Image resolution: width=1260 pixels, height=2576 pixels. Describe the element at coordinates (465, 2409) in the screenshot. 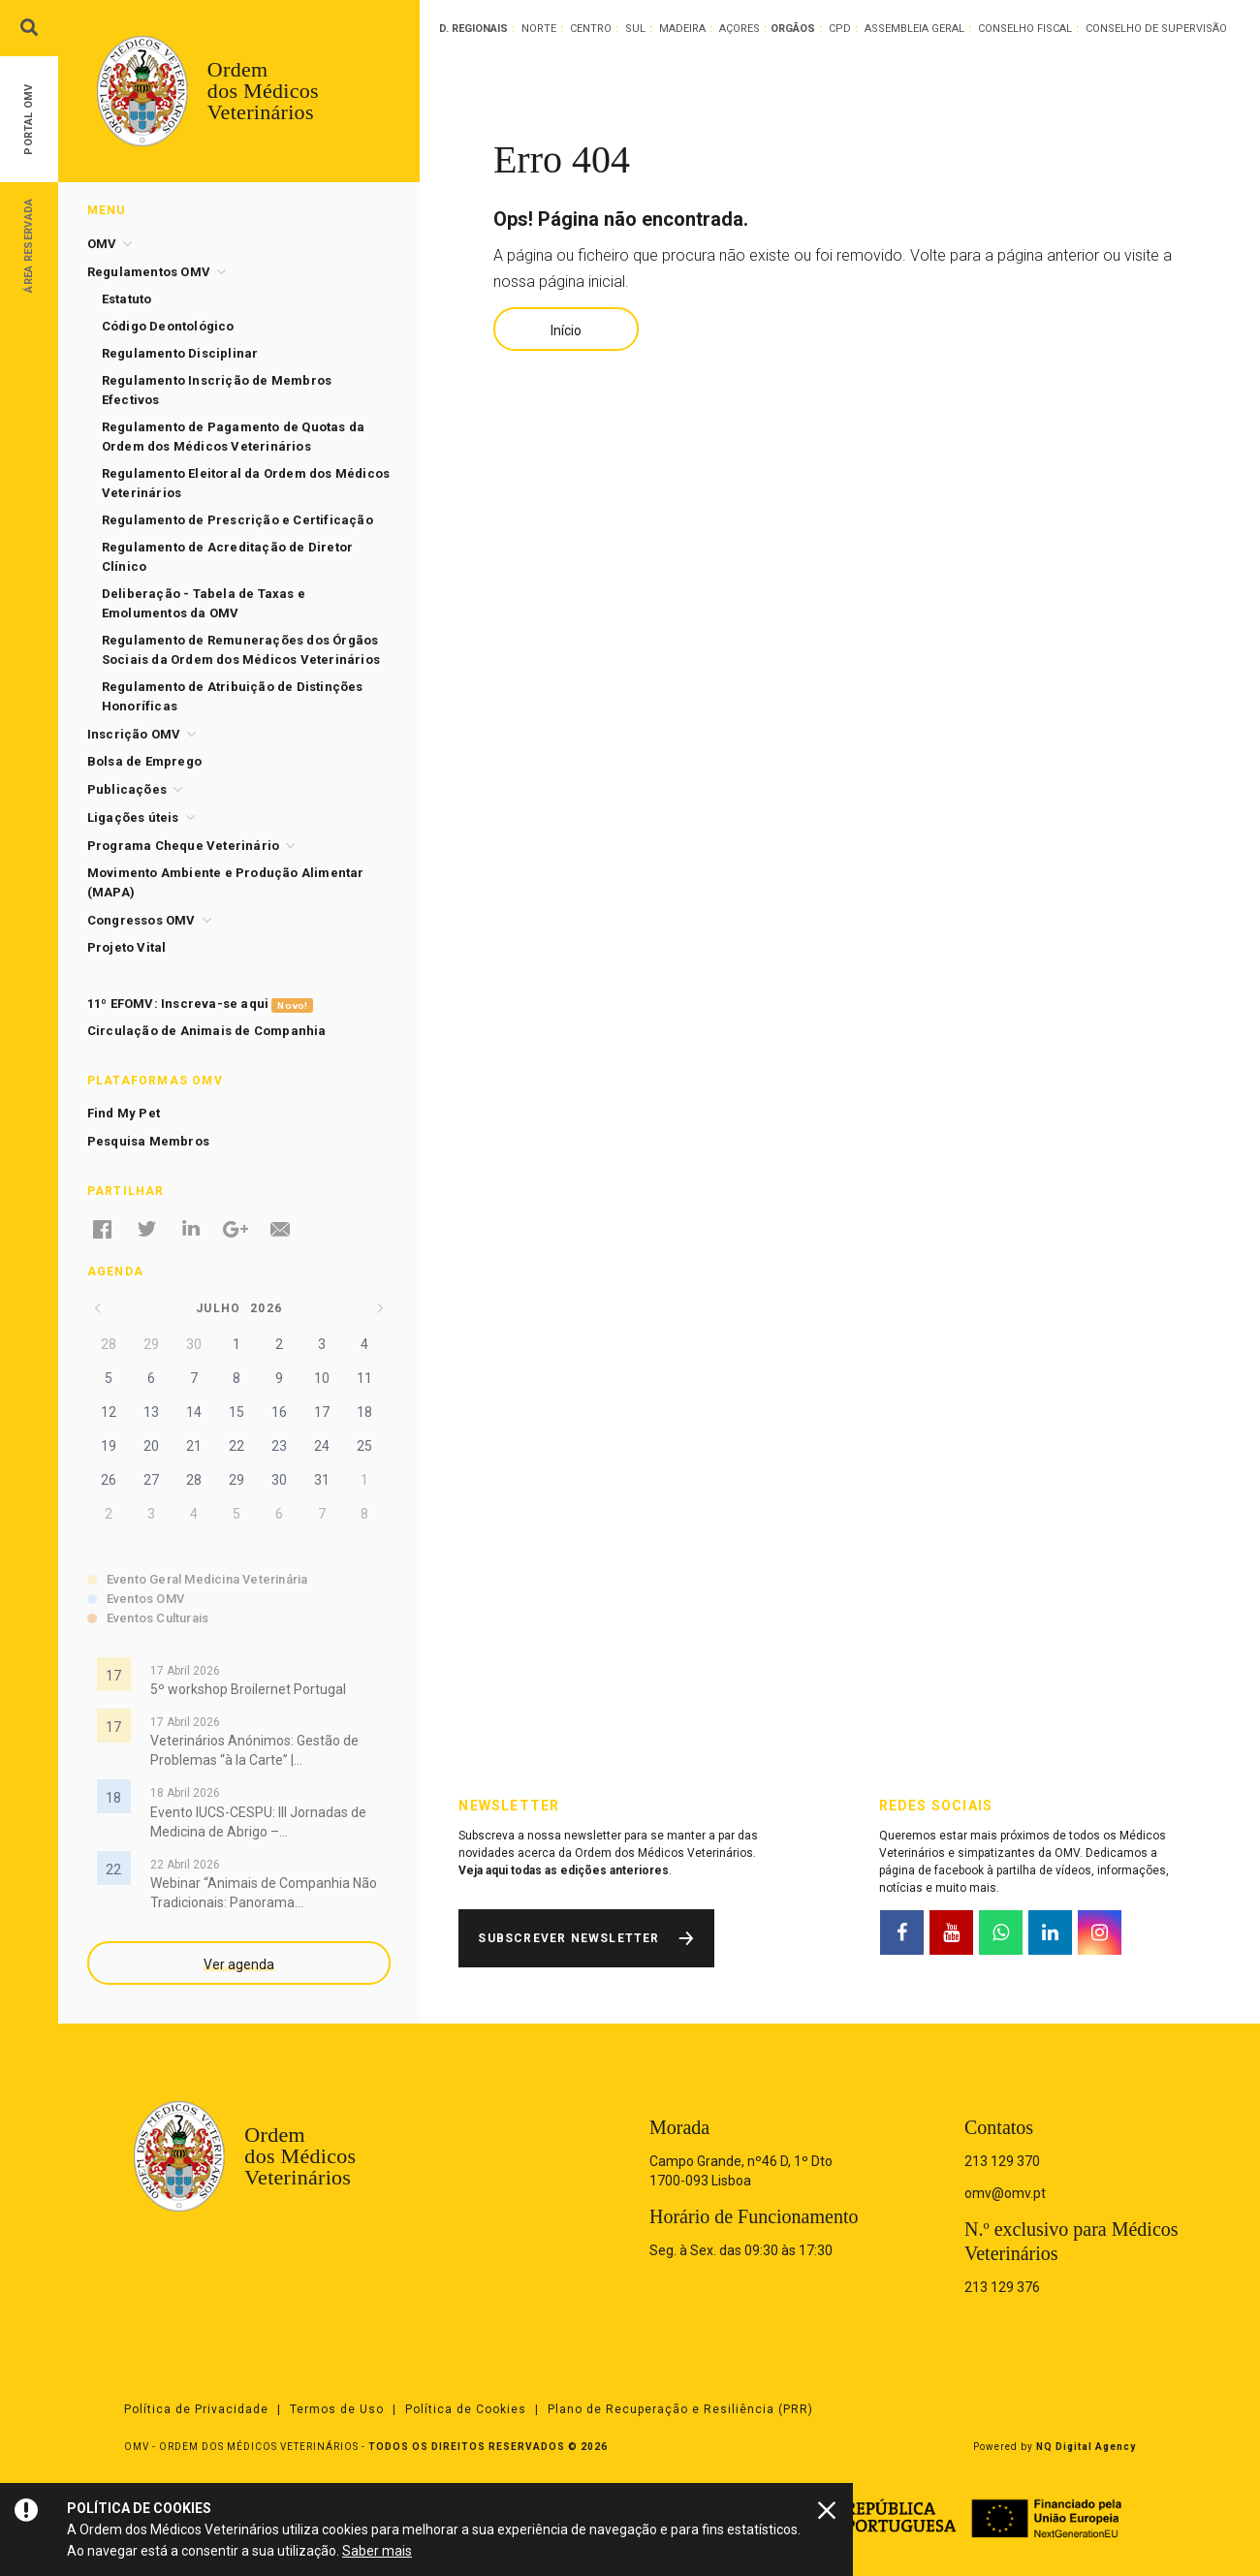

I see `Política de Cookies` at that location.